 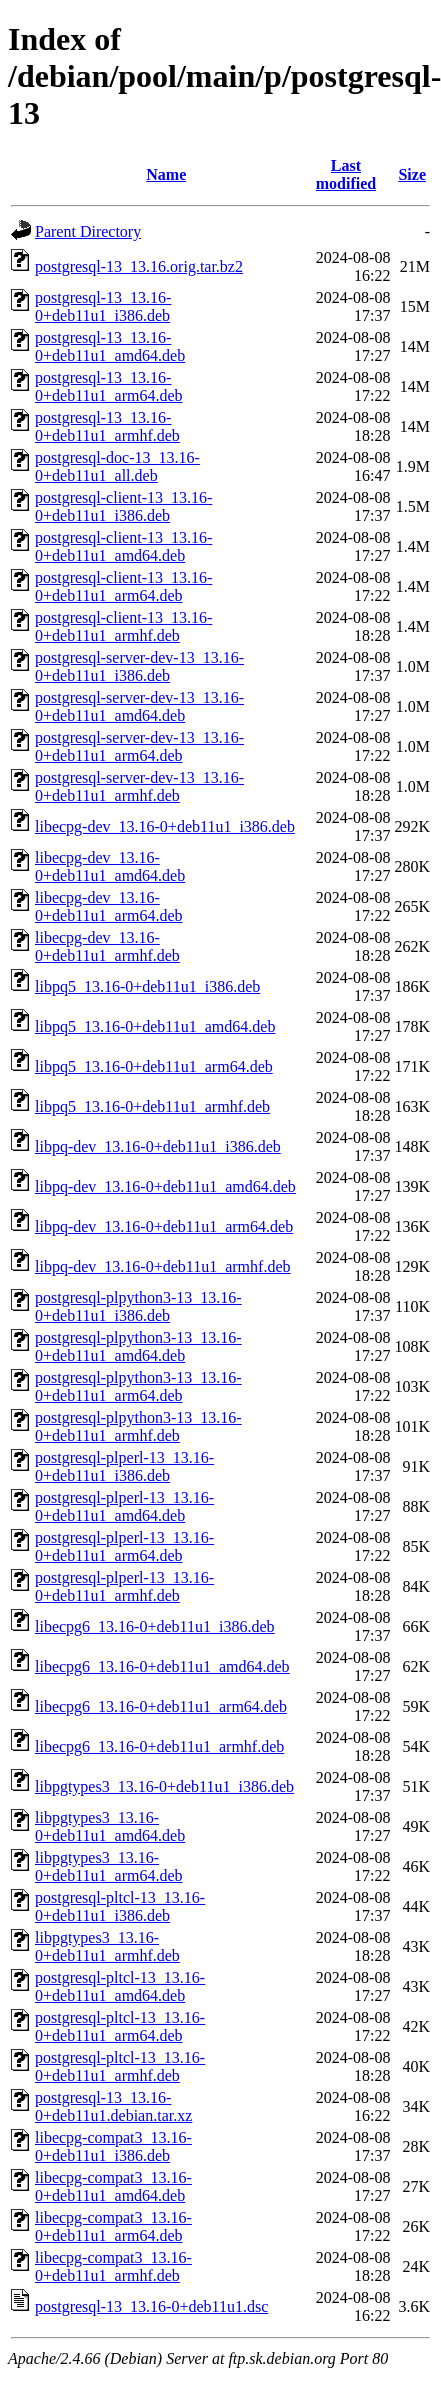 I want to click on libecpg6_13.16-0+deb11u1_i386.deb, so click(x=155, y=1626).